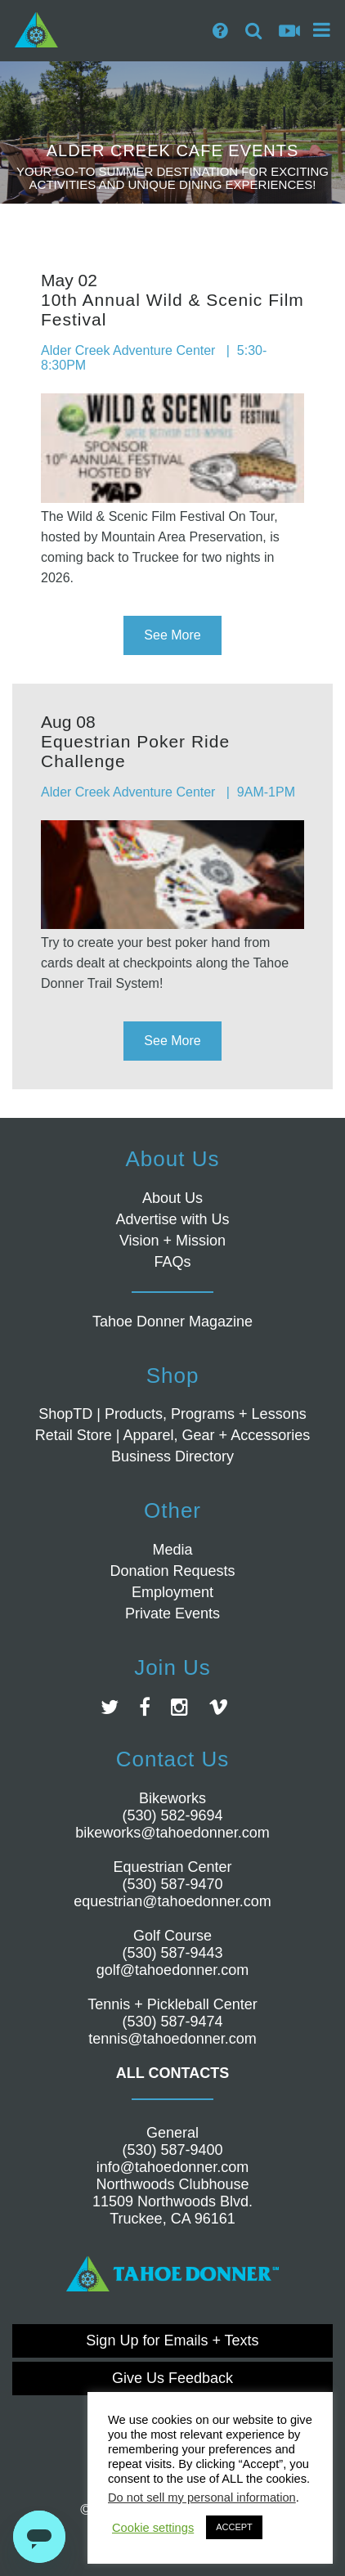 Image resolution: width=345 pixels, height=2576 pixels. What do you see at coordinates (172, 1219) in the screenshot?
I see `Advertise with Us` at bounding box center [172, 1219].